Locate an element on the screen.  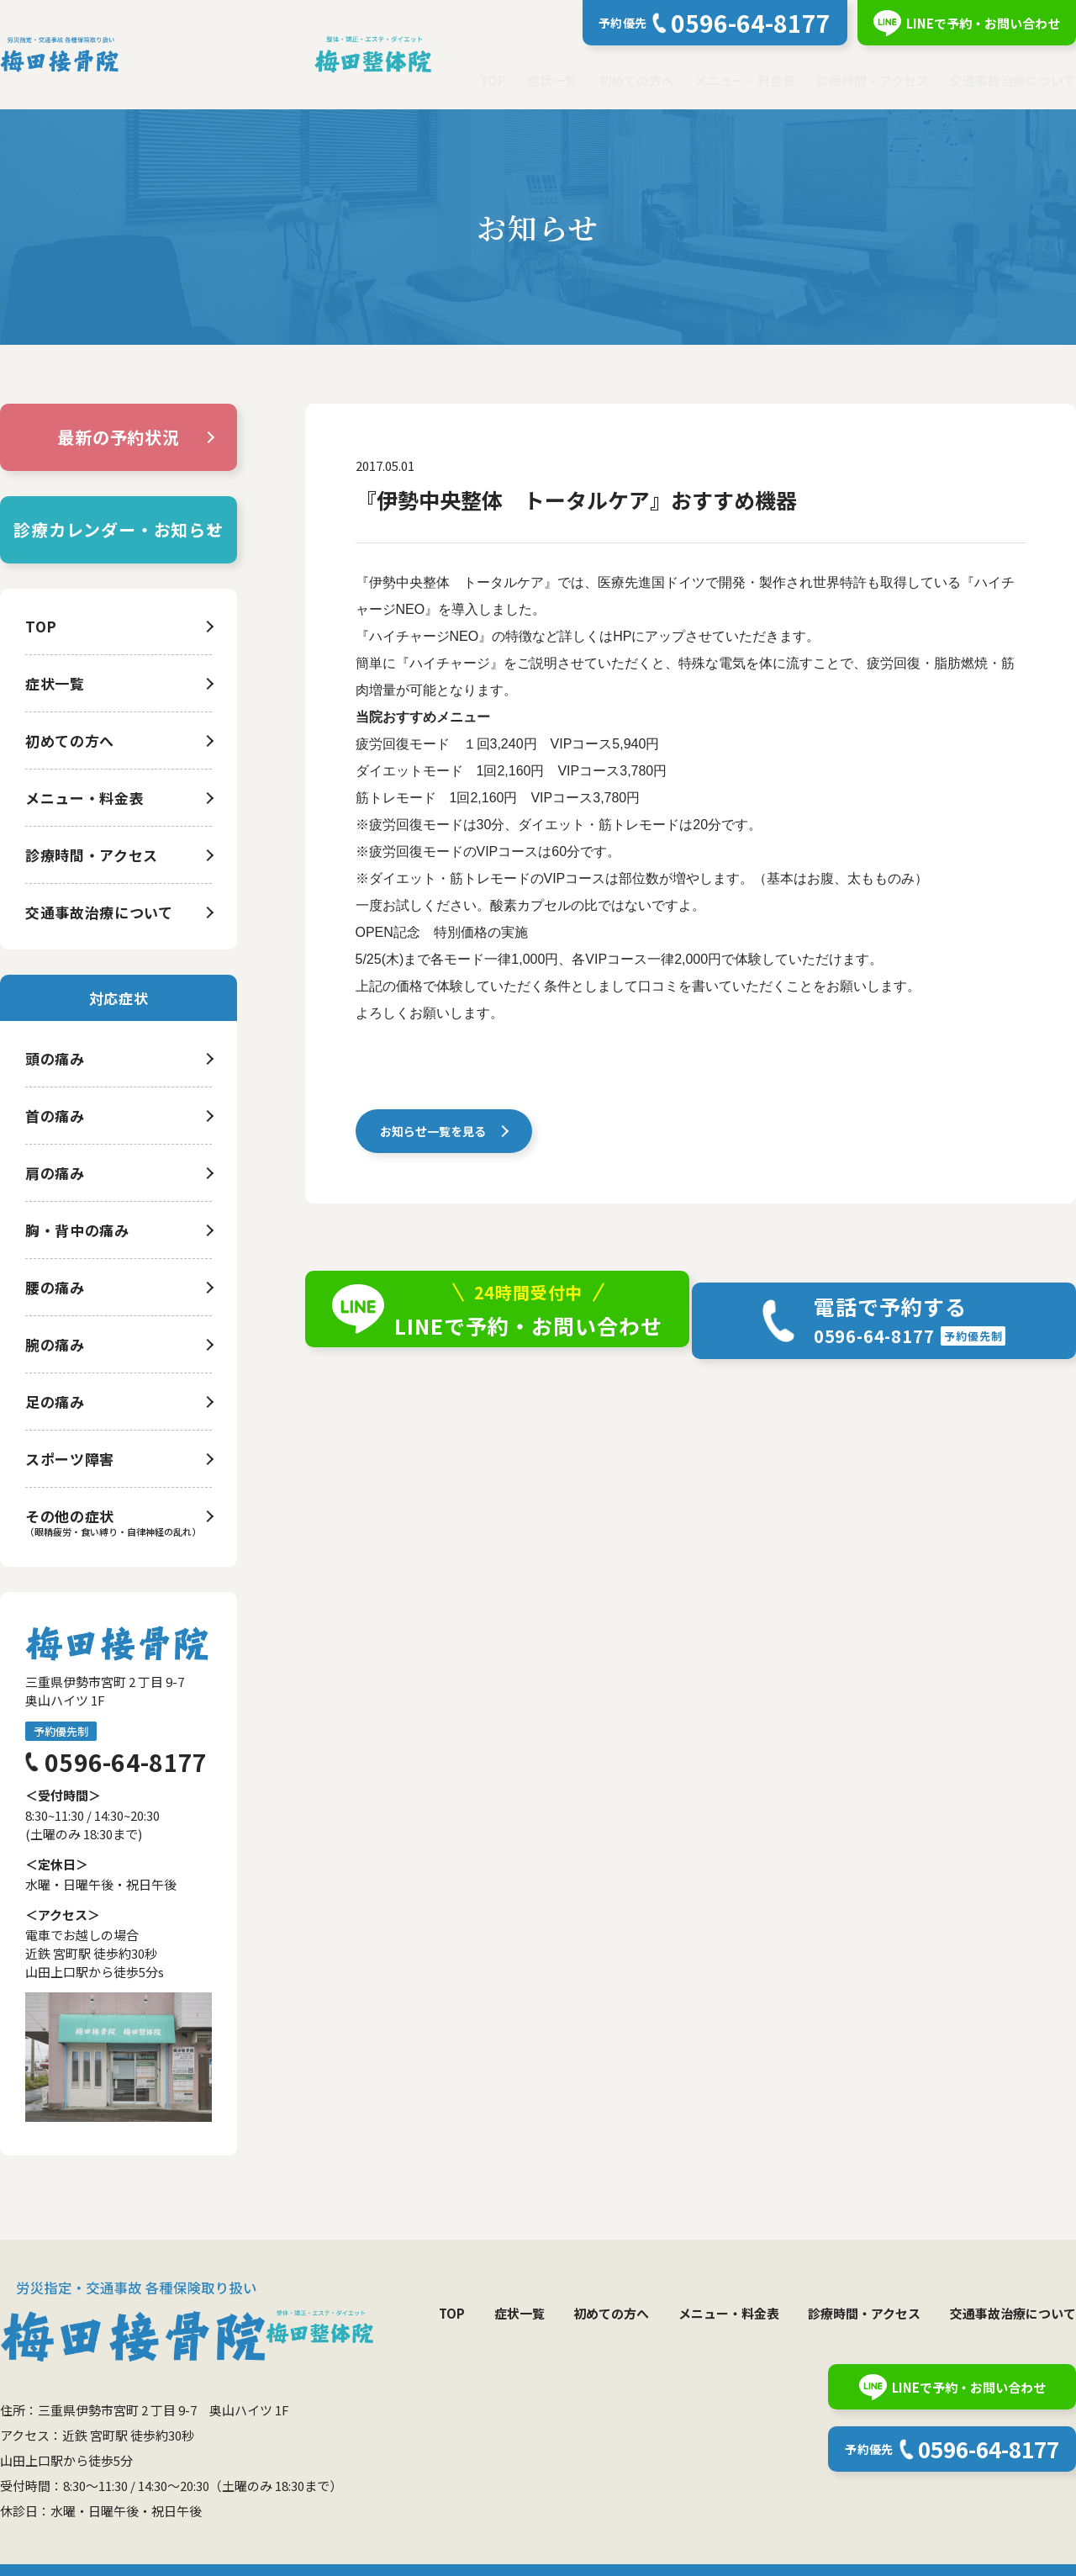
スポーツ障害 is located at coordinates (69, 1459).